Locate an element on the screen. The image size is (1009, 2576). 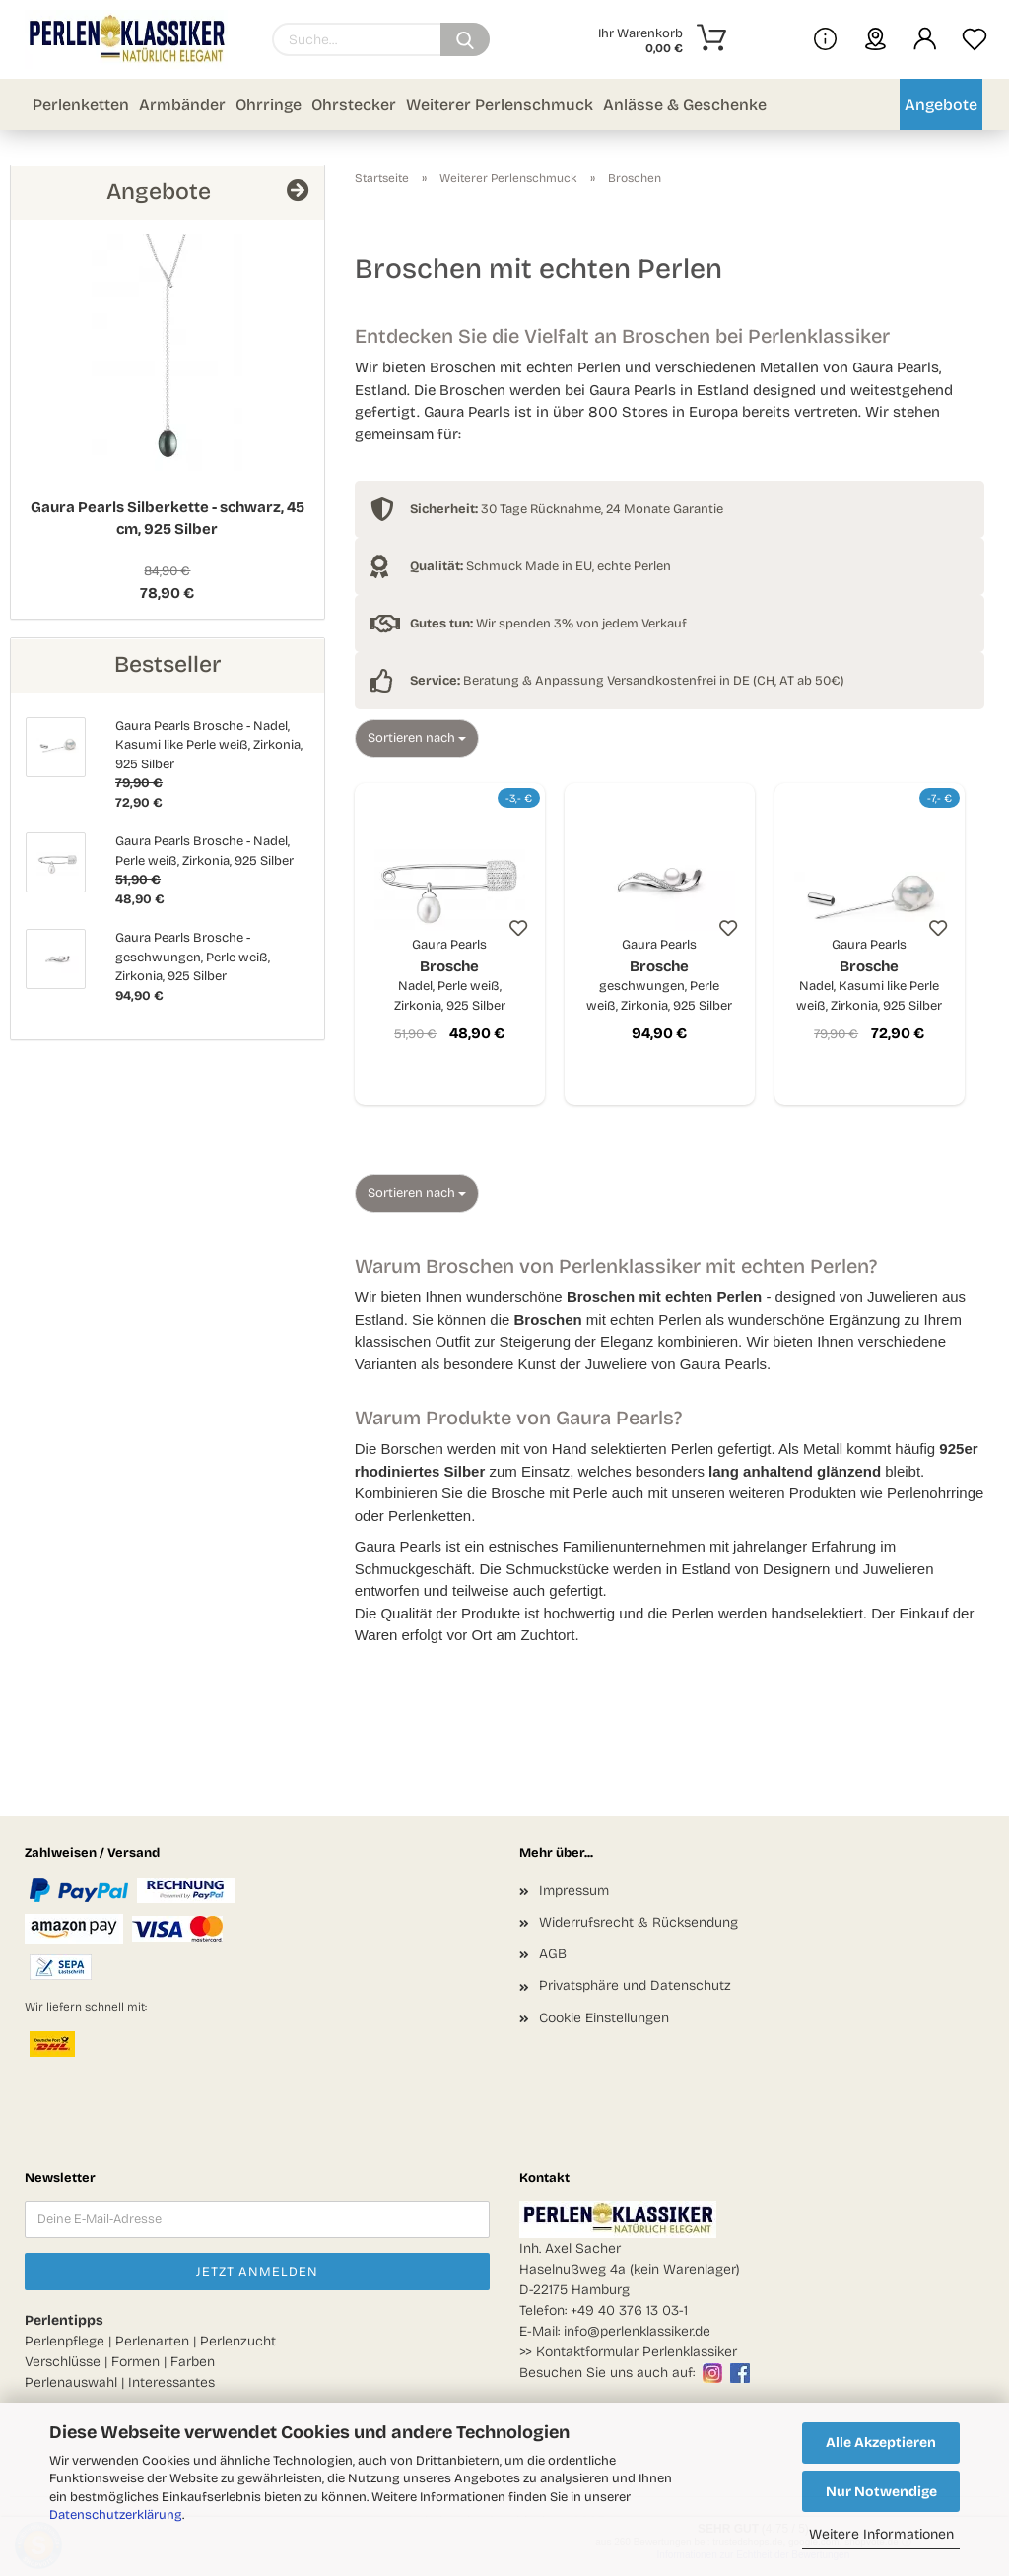
30 Tage Rücknahme, 24 Monate Garantie is located at coordinates (566, 509).